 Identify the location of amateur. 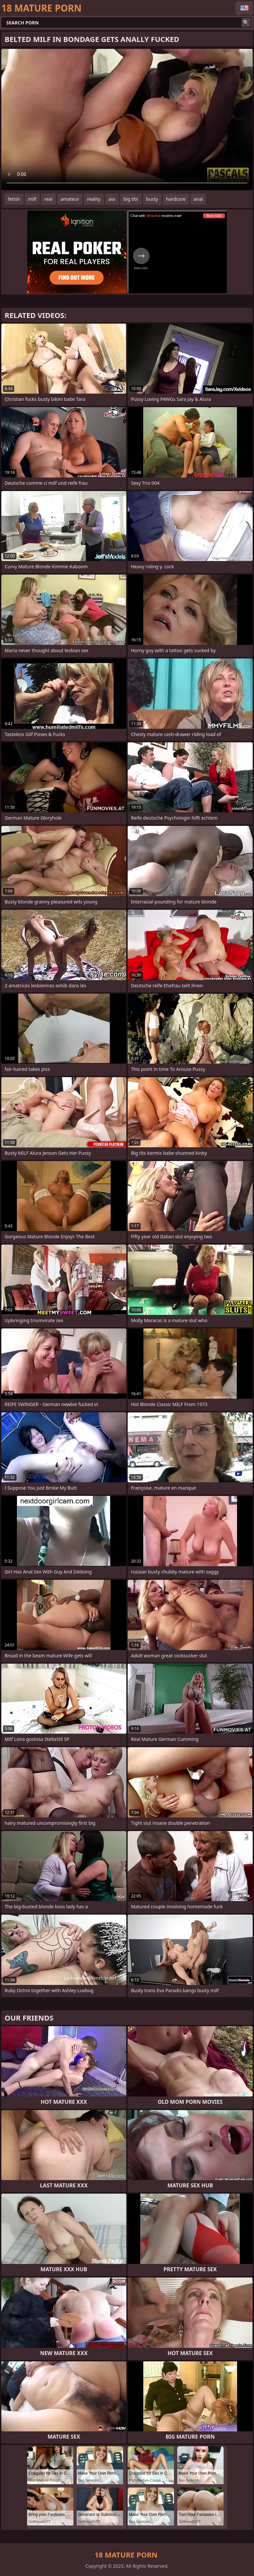
(70, 199).